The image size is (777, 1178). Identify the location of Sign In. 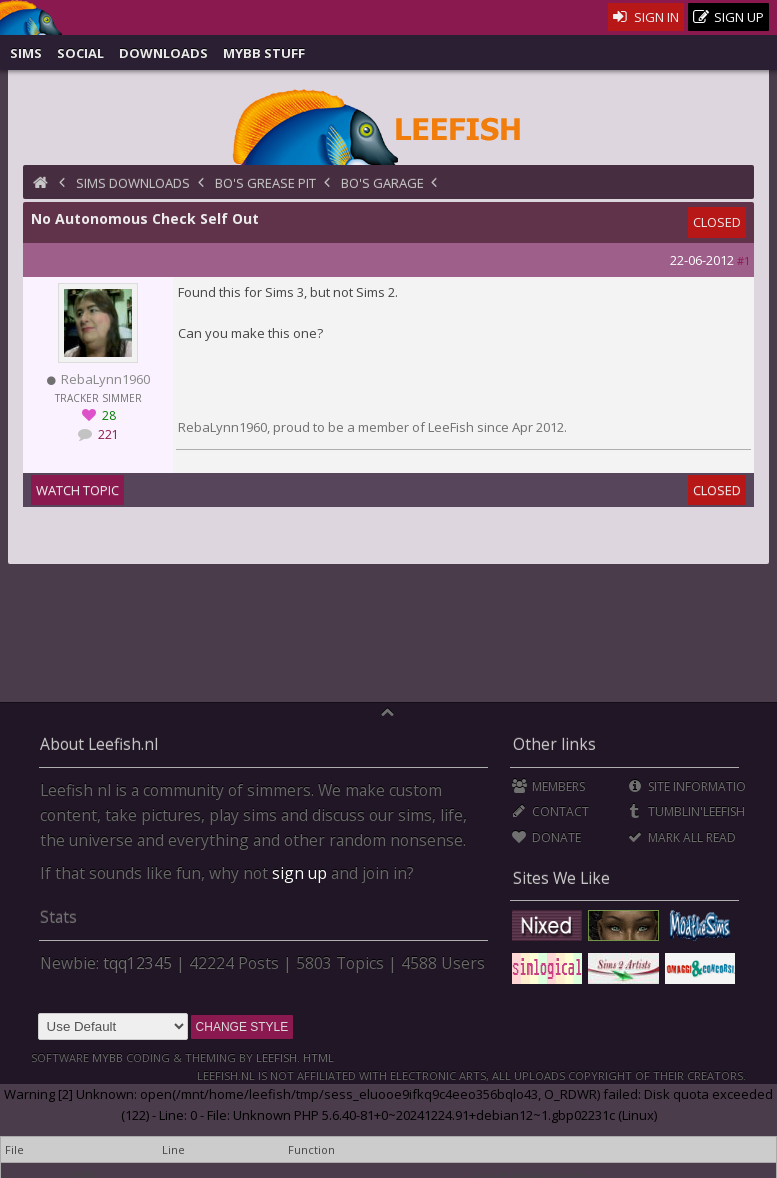
(646, 17).